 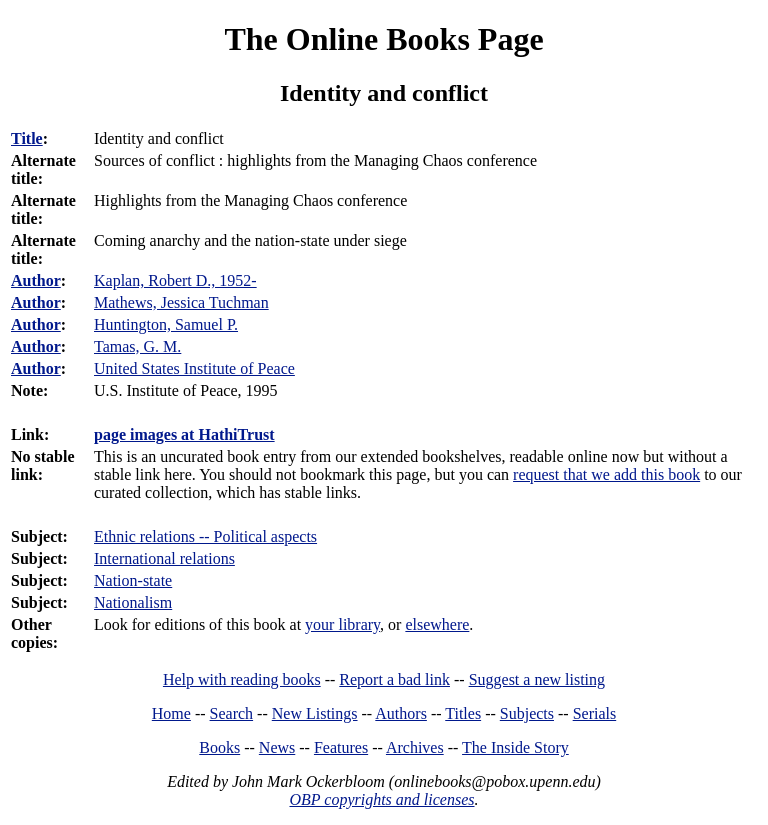 I want to click on Authors, so click(x=401, y=713).